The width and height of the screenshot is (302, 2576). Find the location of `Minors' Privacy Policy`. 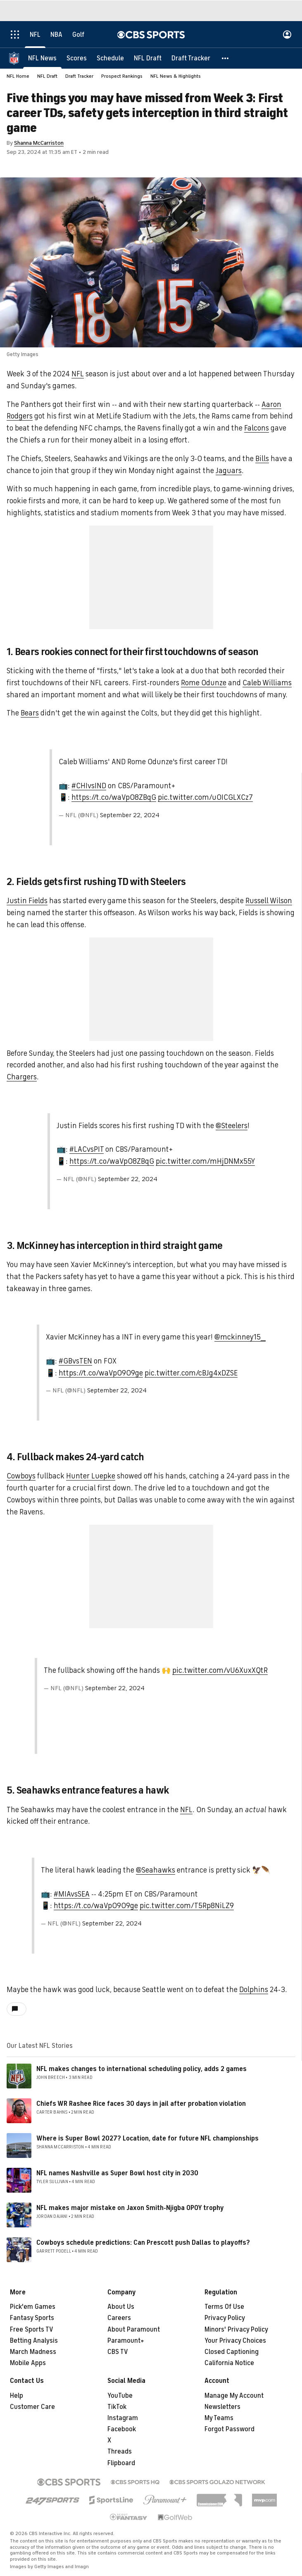

Minors' Privacy Policy is located at coordinates (236, 2329).